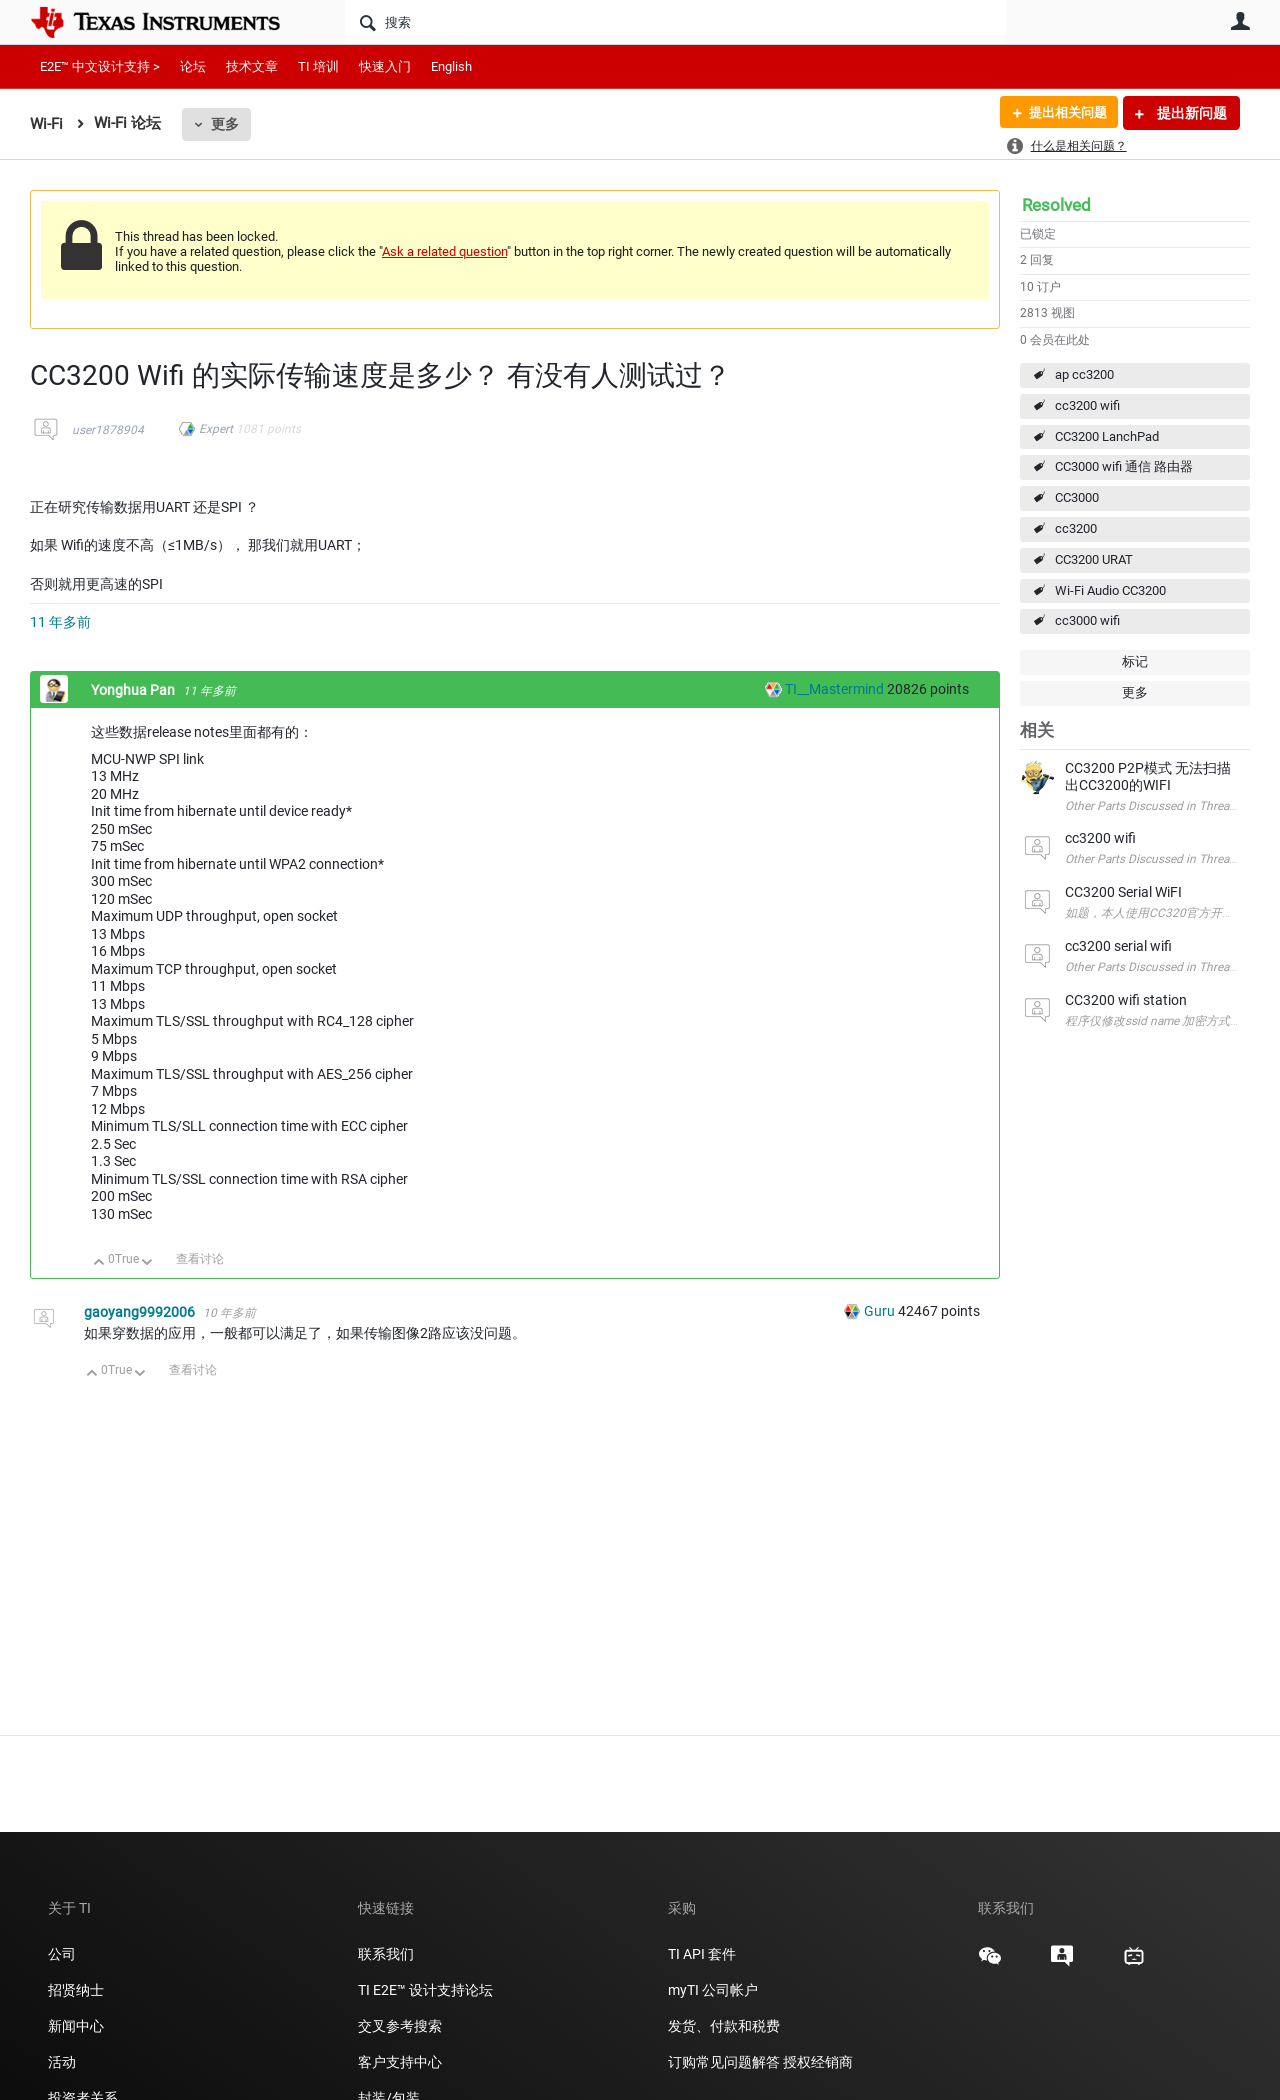 The height and width of the screenshot is (2100, 1280). What do you see at coordinates (386, 1954) in the screenshot?
I see `联系我们` at bounding box center [386, 1954].